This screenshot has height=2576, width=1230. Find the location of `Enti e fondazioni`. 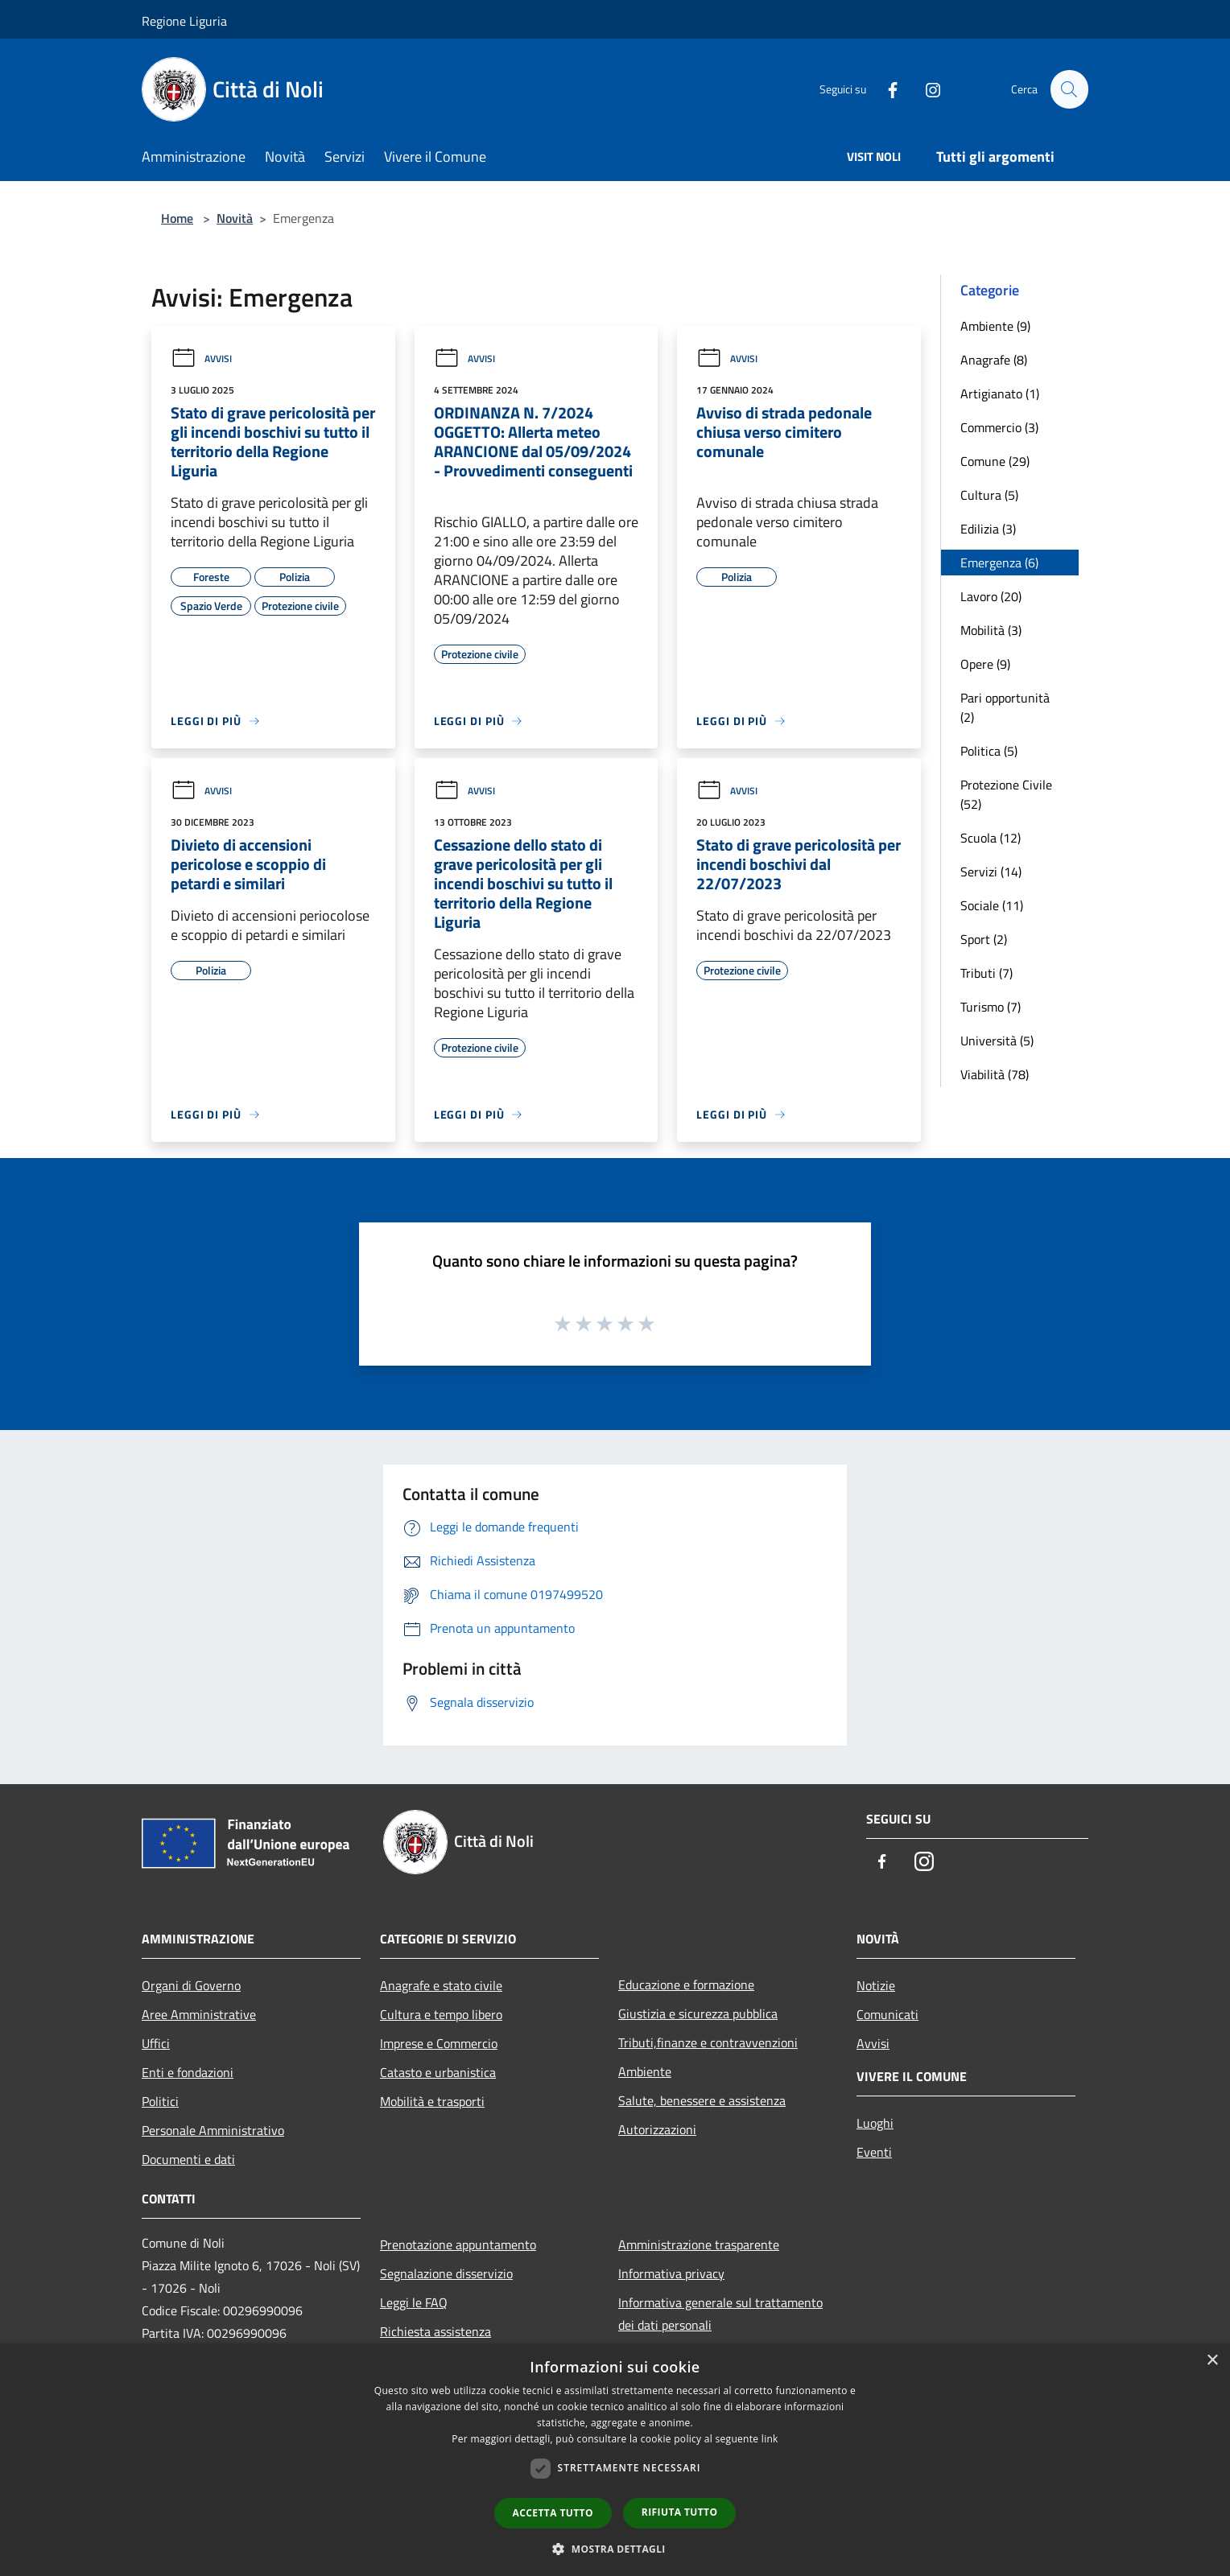

Enti e fondazioni is located at coordinates (187, 2072).